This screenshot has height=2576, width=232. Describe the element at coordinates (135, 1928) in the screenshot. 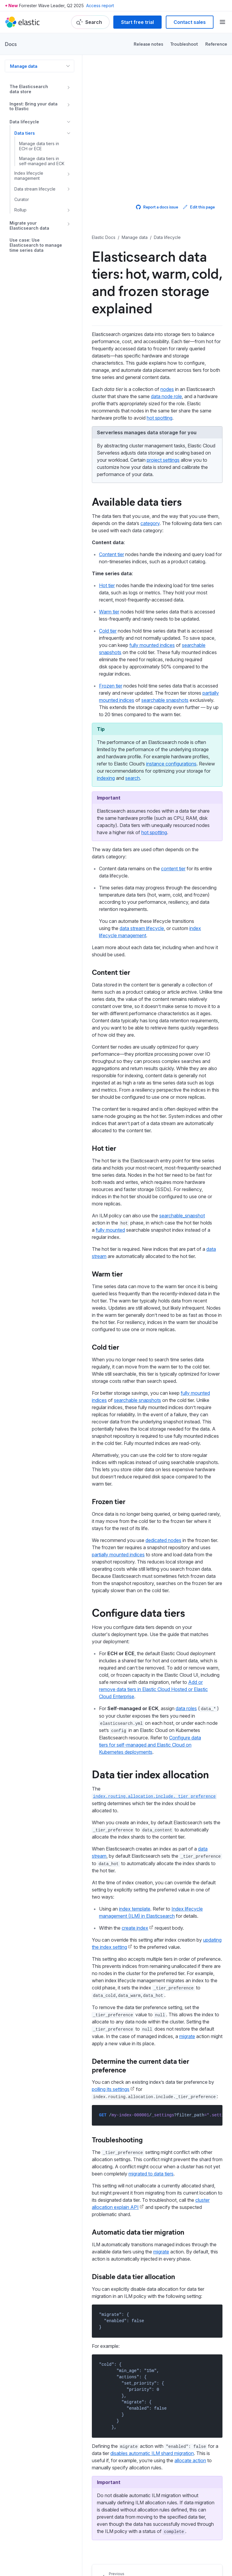

I see `create index` at that location.